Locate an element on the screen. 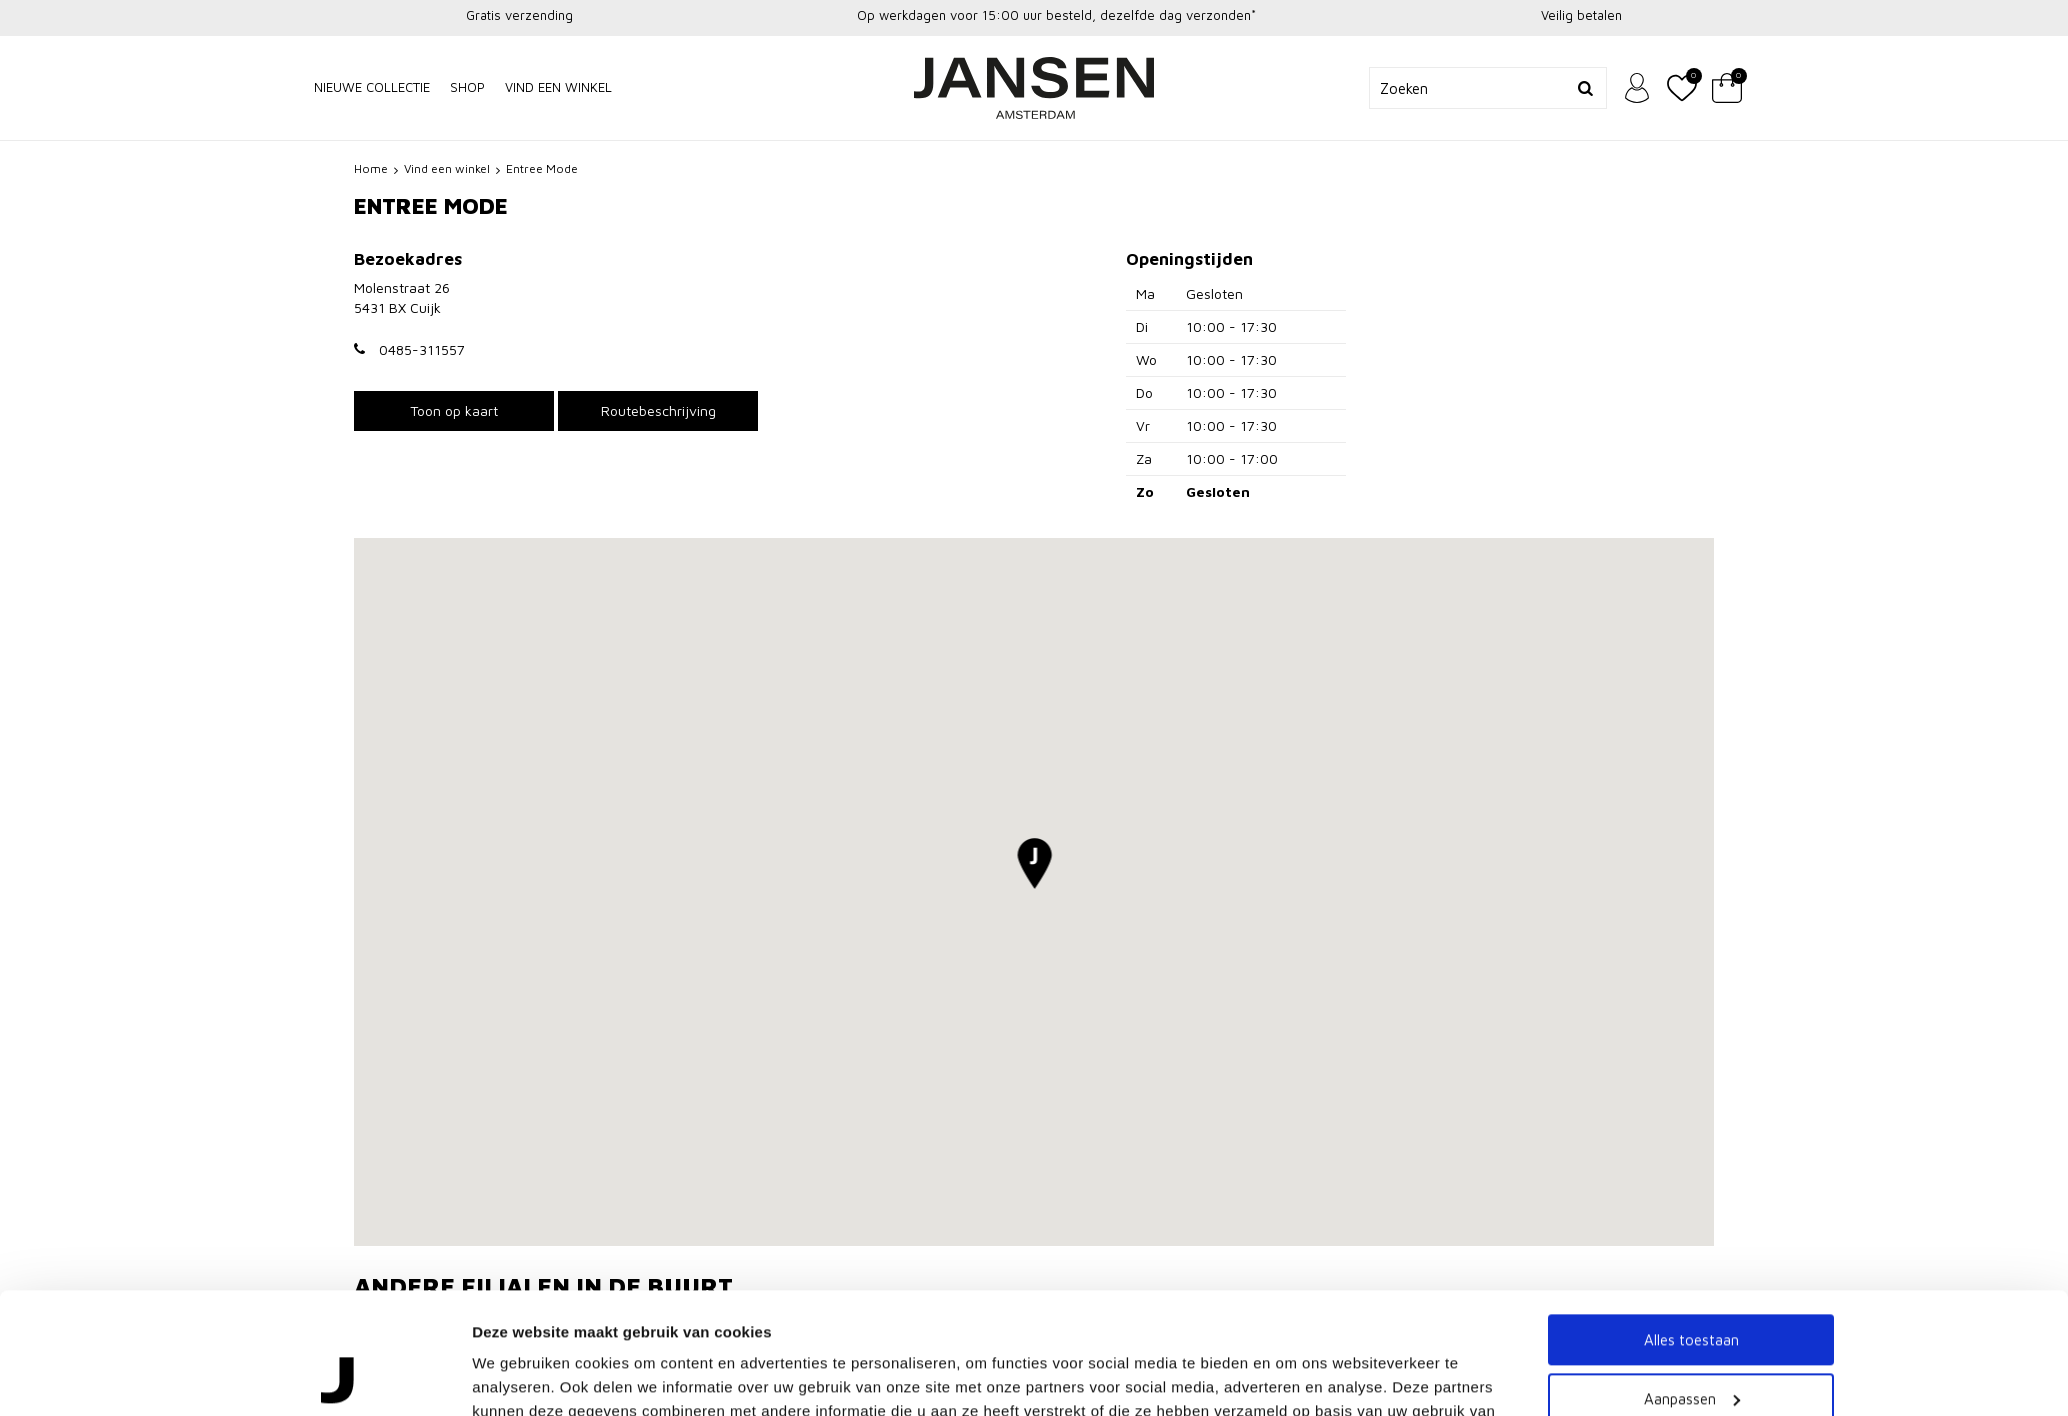 This screenshot has width=2068, height=1416. Aanpassen is located at coordinates (1692, 1147).